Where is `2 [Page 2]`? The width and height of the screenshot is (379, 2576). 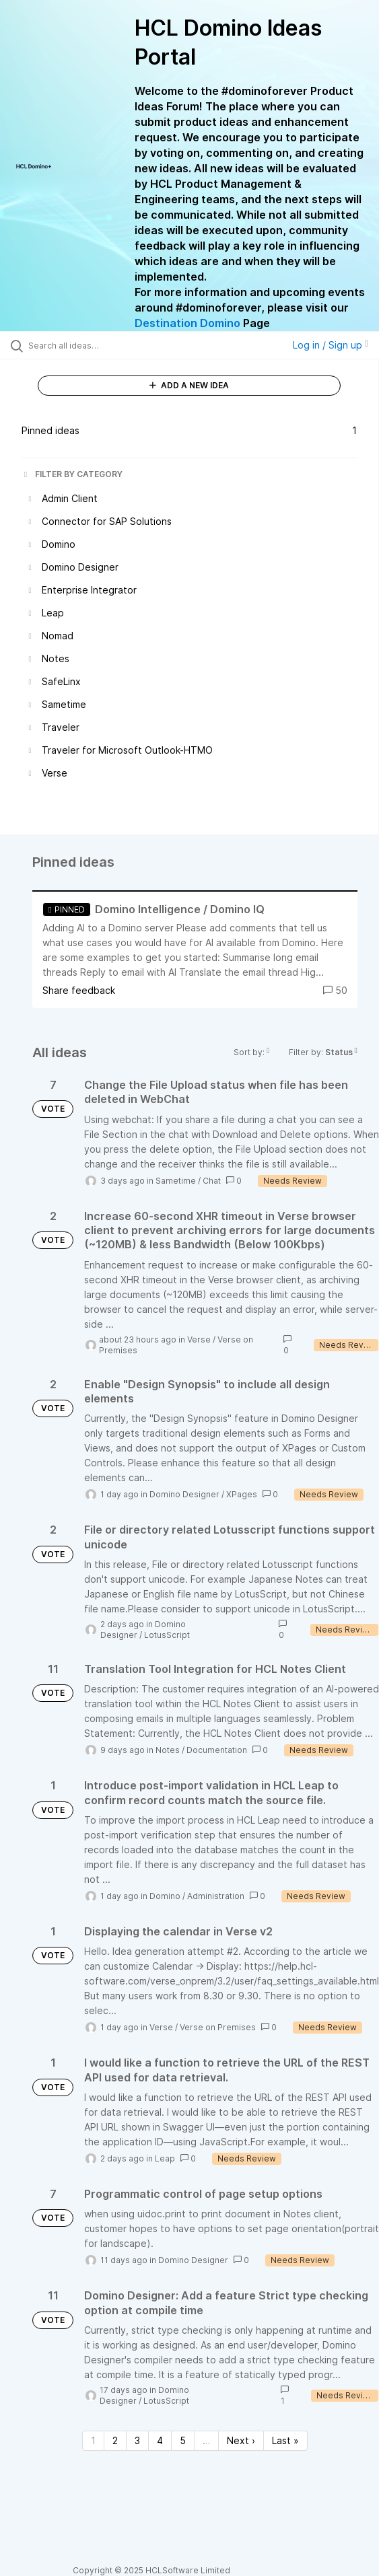 2 [Page 2] is located at coordinates (115, 2440).